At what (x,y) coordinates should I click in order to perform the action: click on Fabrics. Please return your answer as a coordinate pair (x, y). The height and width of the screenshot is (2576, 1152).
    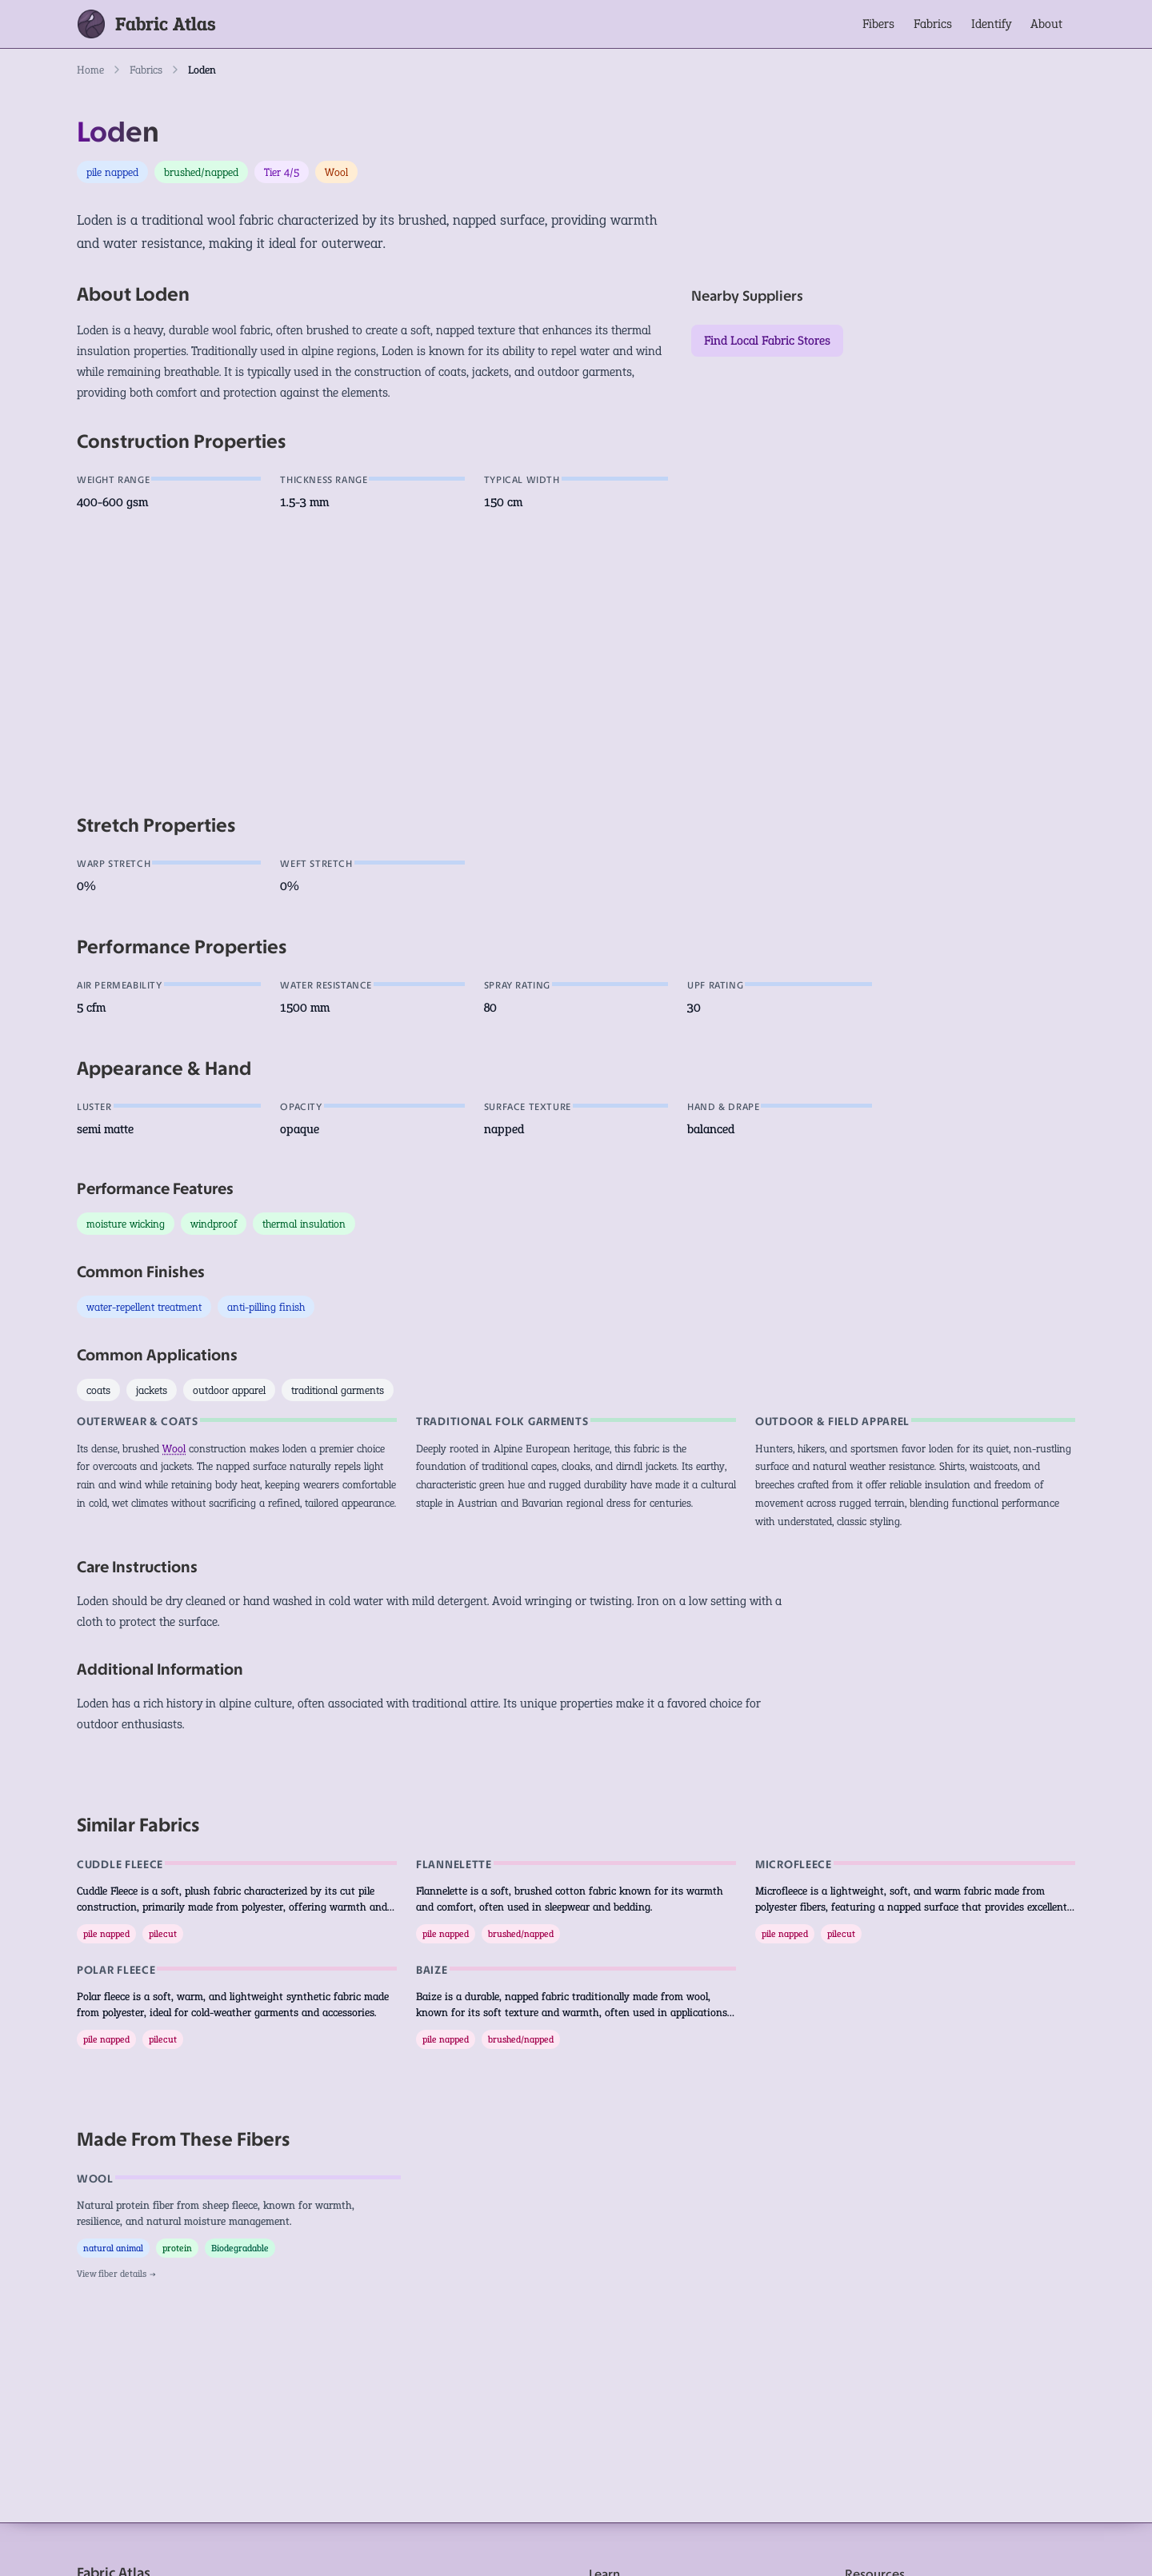
    Looking at the image, I should click on (933, 23).